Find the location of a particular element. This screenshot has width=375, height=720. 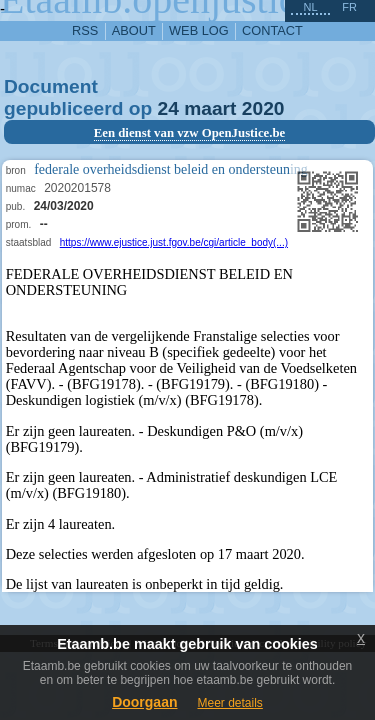

Doorgaan is located at coordinates (144, 702).